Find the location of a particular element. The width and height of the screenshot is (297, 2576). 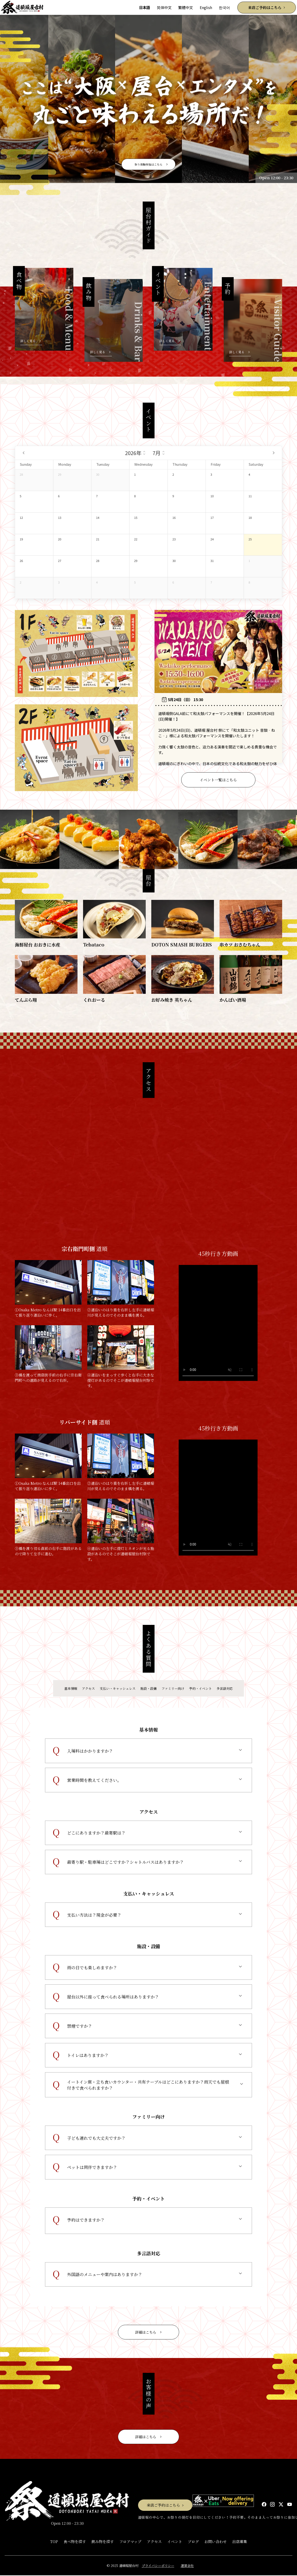

15 [2026年7月15日] is located at coordinates (136, 525).